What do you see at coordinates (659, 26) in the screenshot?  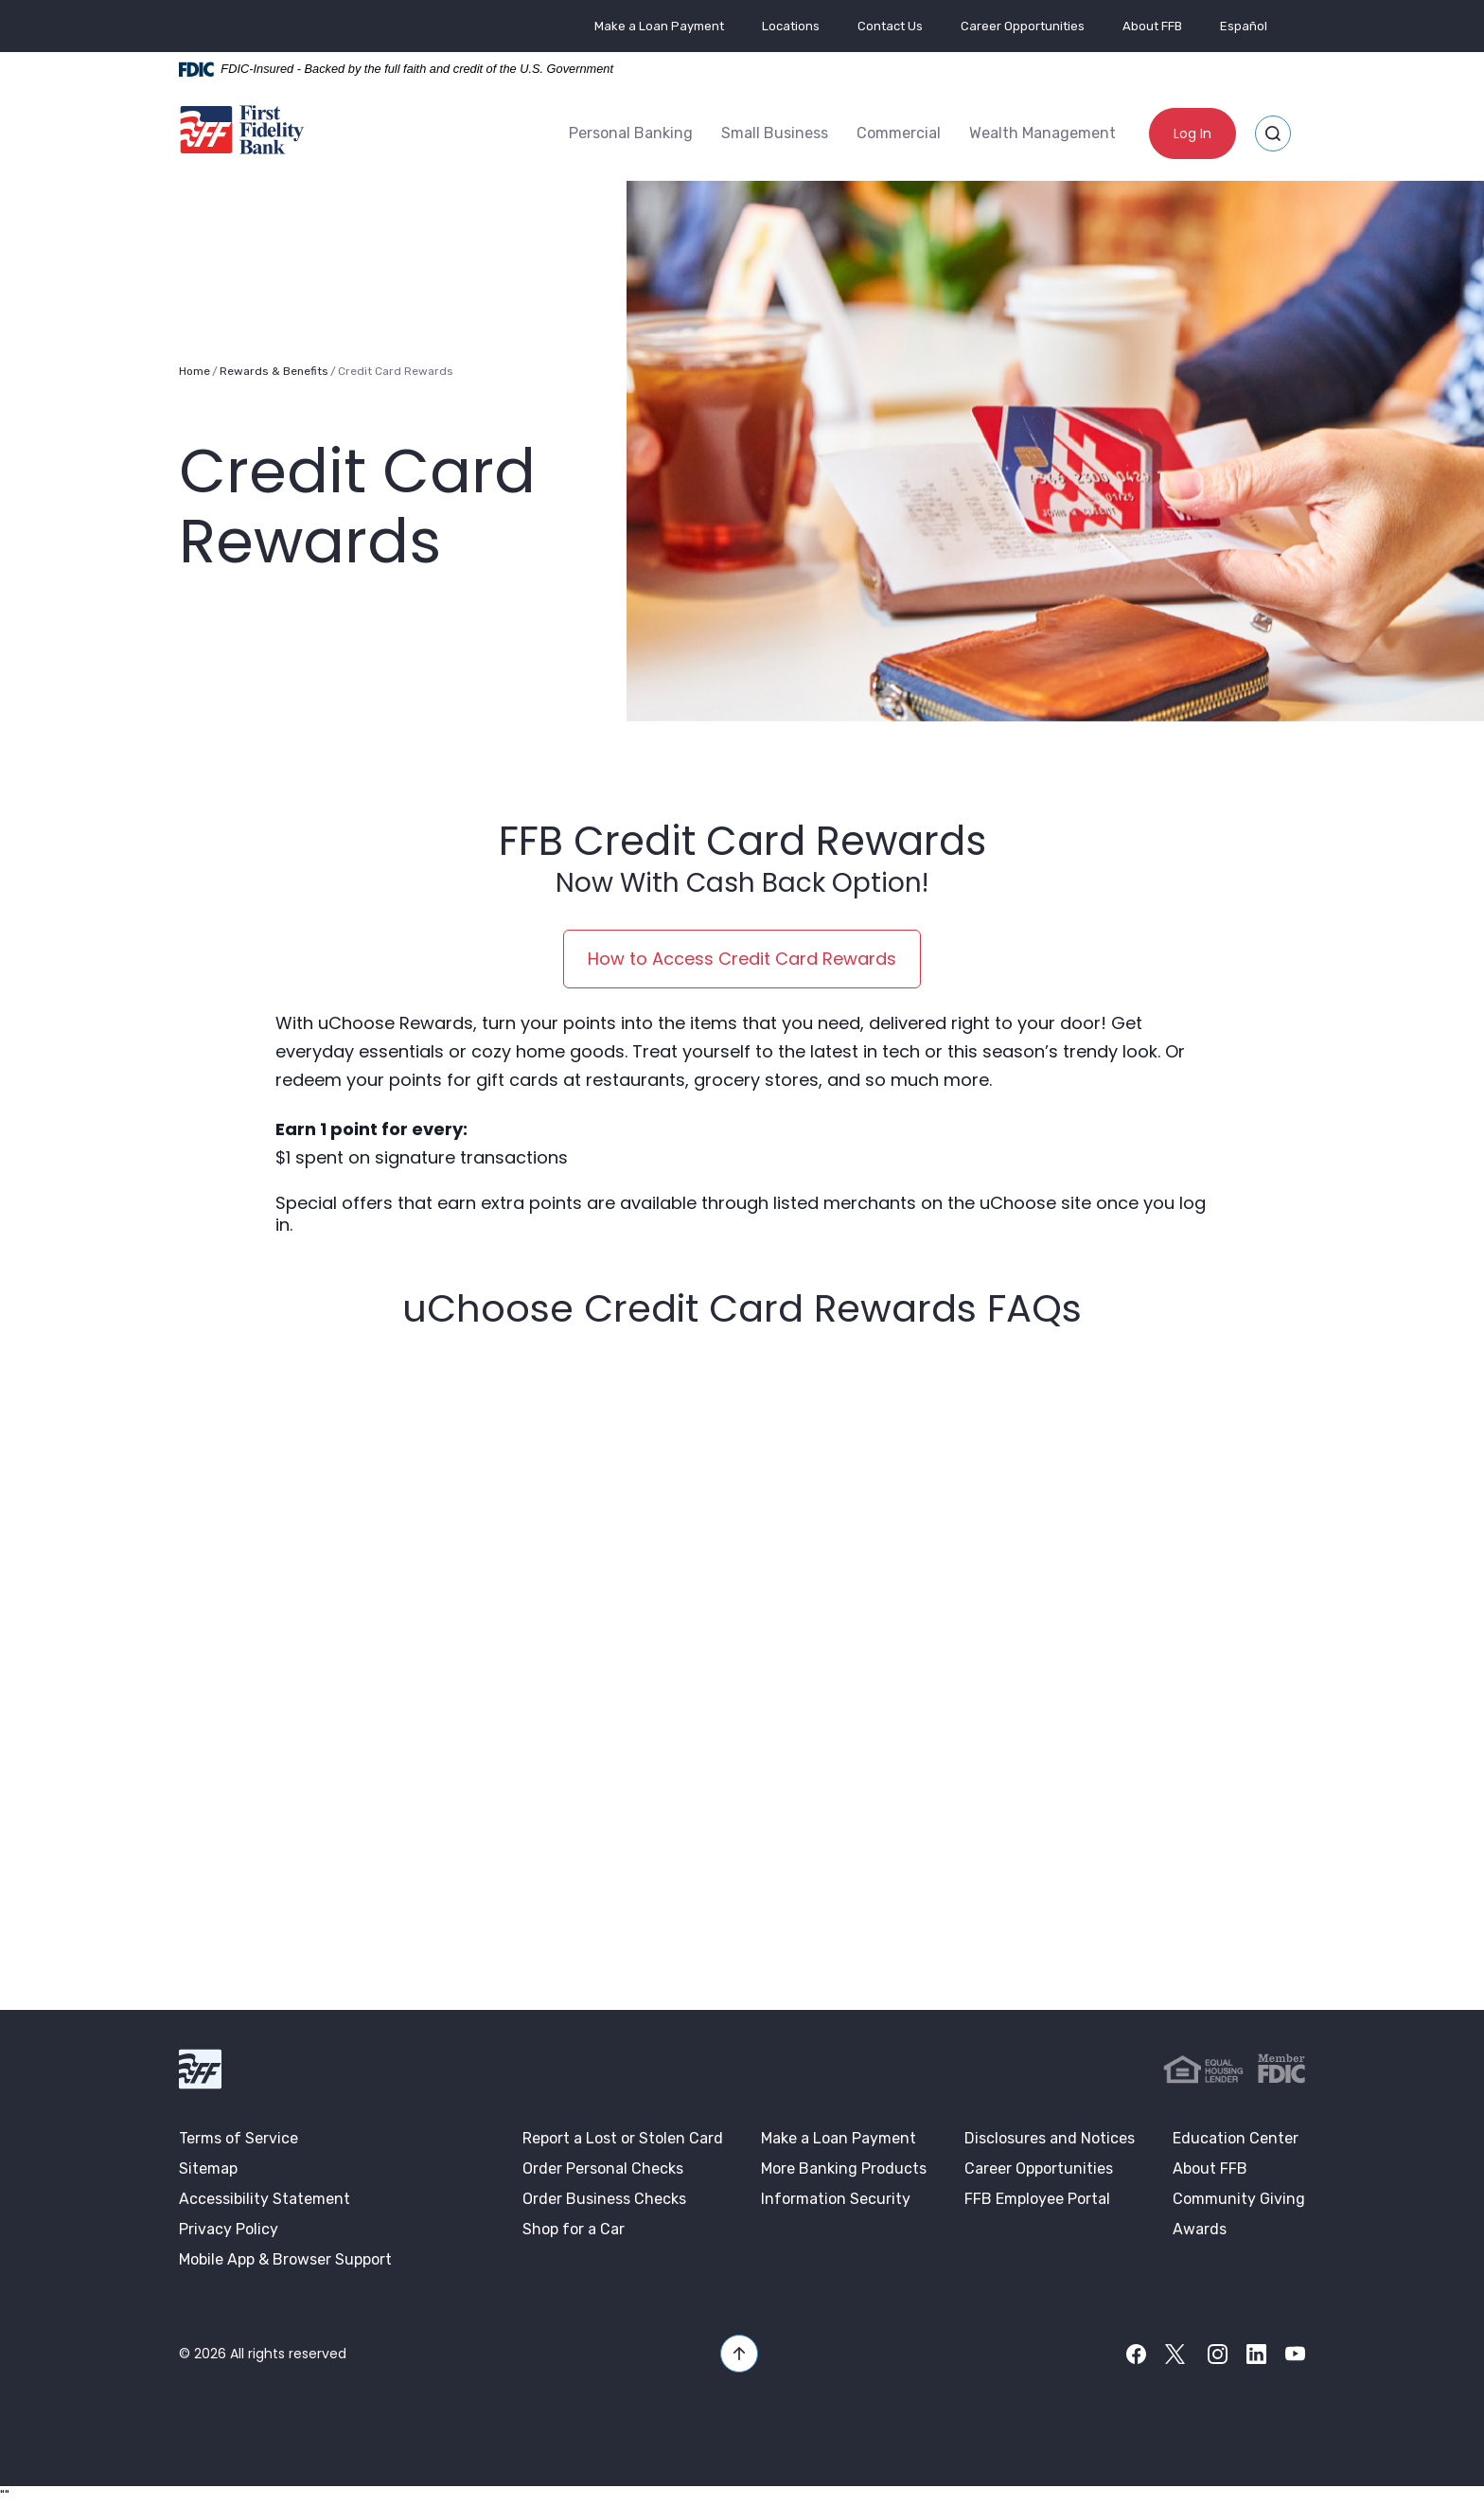 I see `Make a Loan Payment` at bounding box center [659, 26].